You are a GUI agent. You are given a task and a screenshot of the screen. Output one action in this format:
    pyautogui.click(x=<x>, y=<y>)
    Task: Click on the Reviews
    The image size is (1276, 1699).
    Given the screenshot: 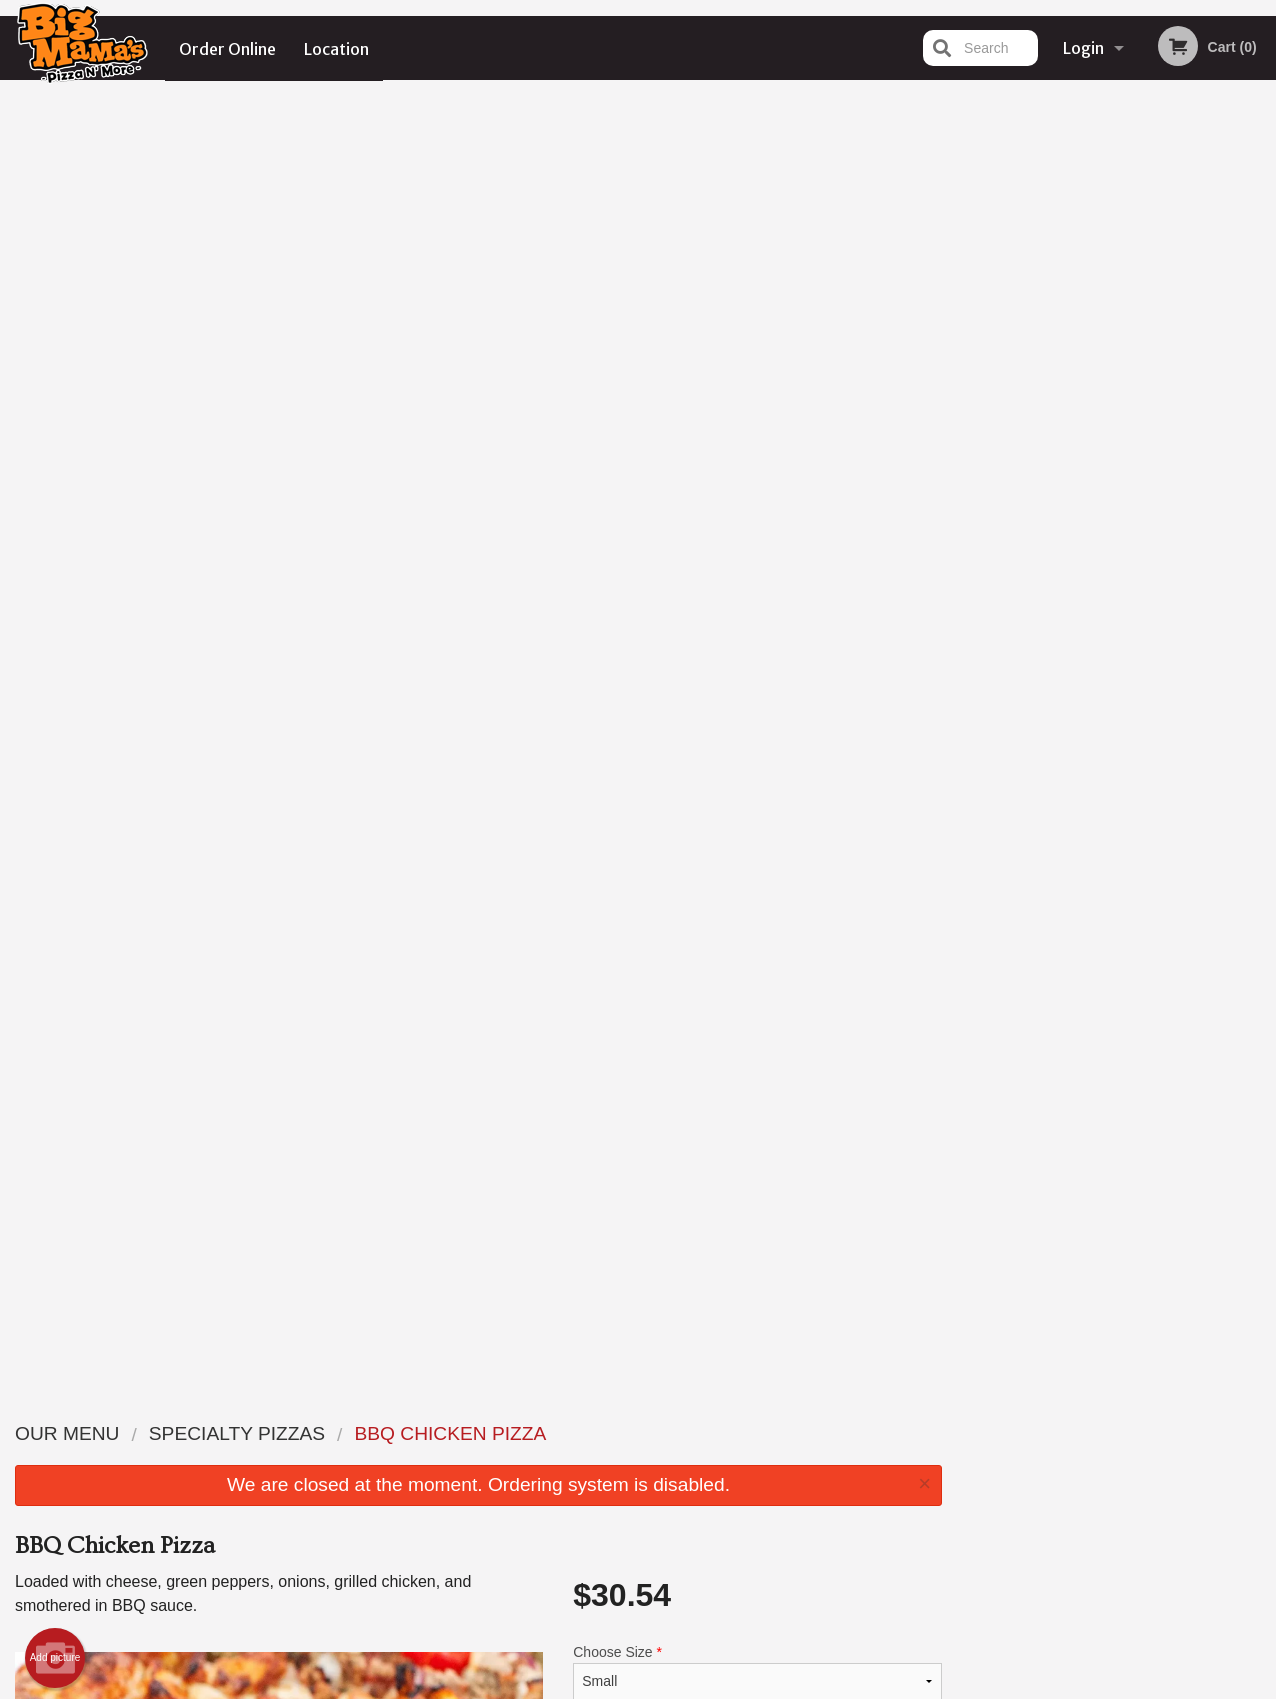 What is the action you would take?
    pyautogui.click(x=760, y=1432)
    